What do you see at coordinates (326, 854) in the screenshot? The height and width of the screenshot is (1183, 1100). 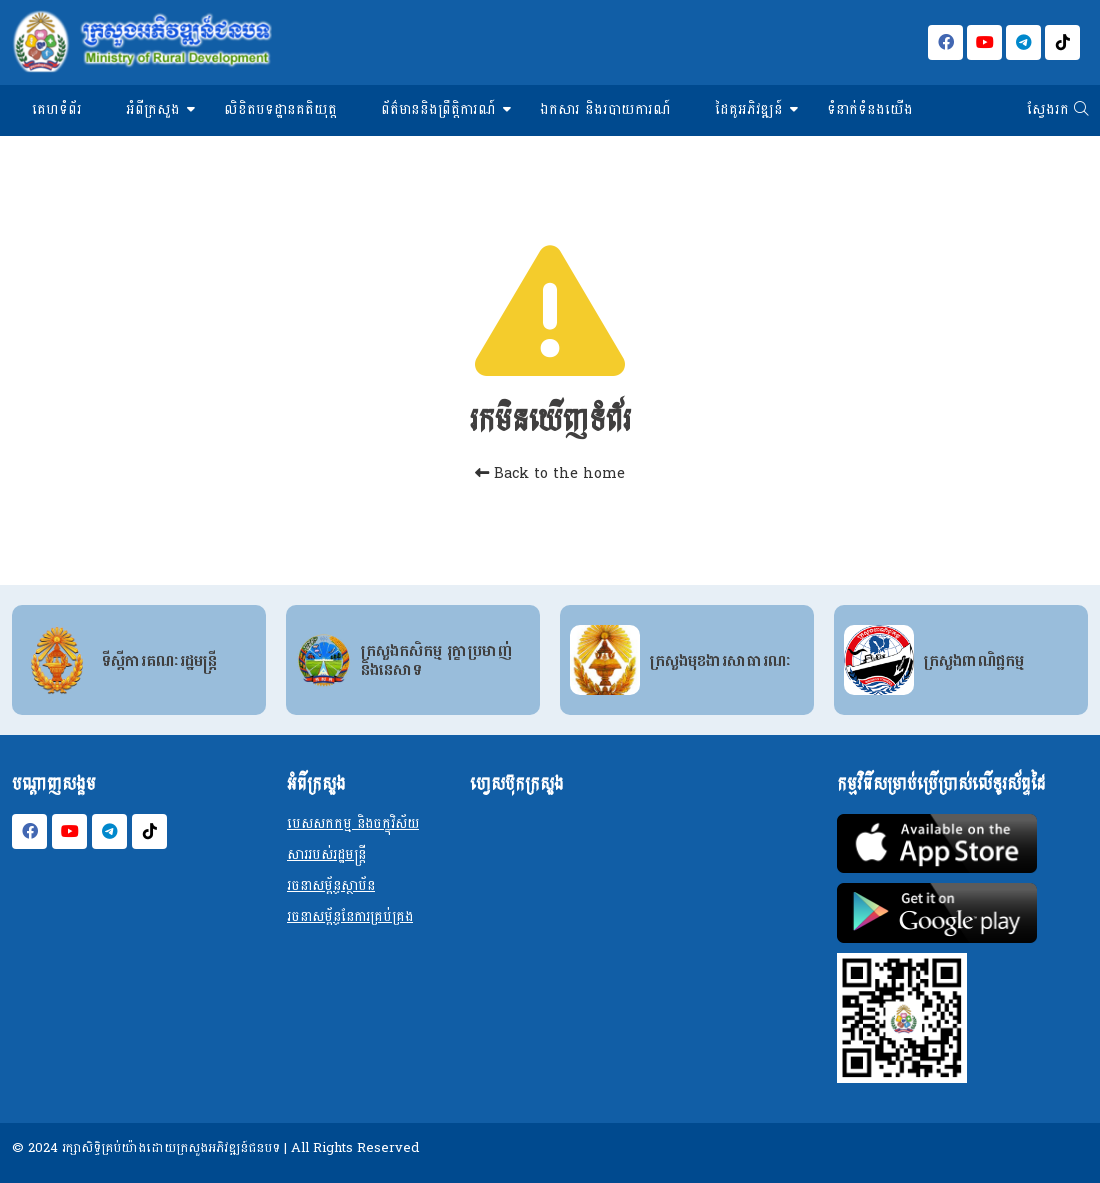 I see `សាររបស់រដ្ឋមន្ត្រី` at bounding box center [326, 854].